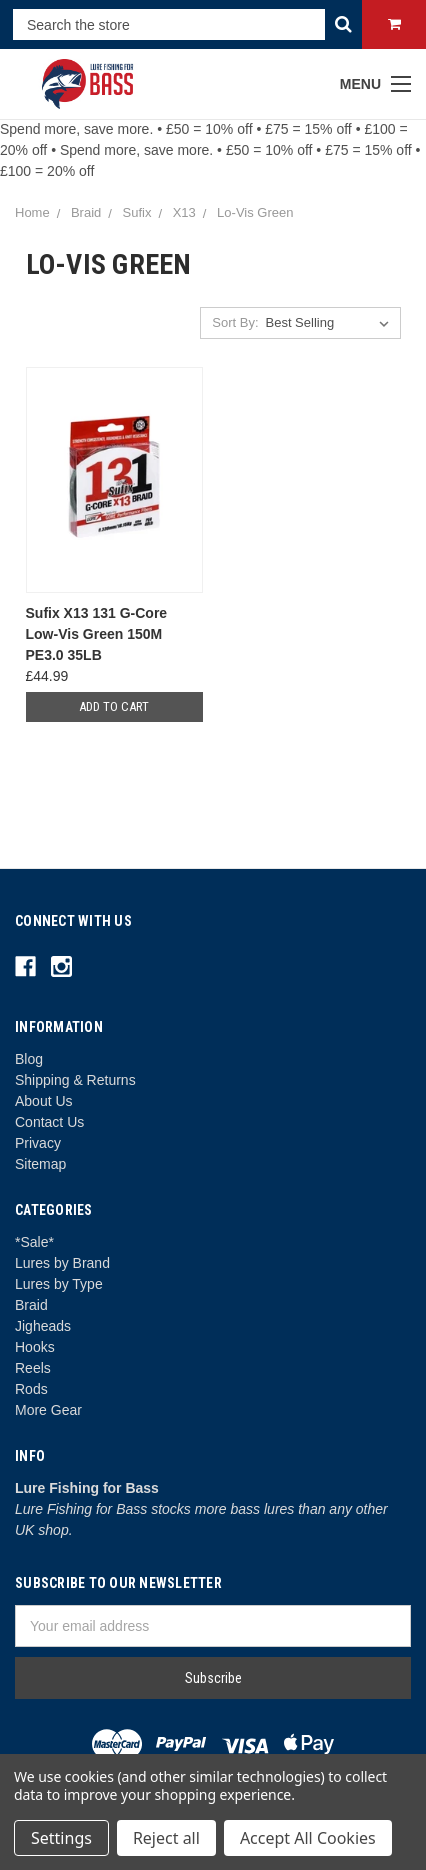  What do you see at coordinates (35, 1347) in the screenshot?
I see `Hooks` at bounding box center [35, 1347].